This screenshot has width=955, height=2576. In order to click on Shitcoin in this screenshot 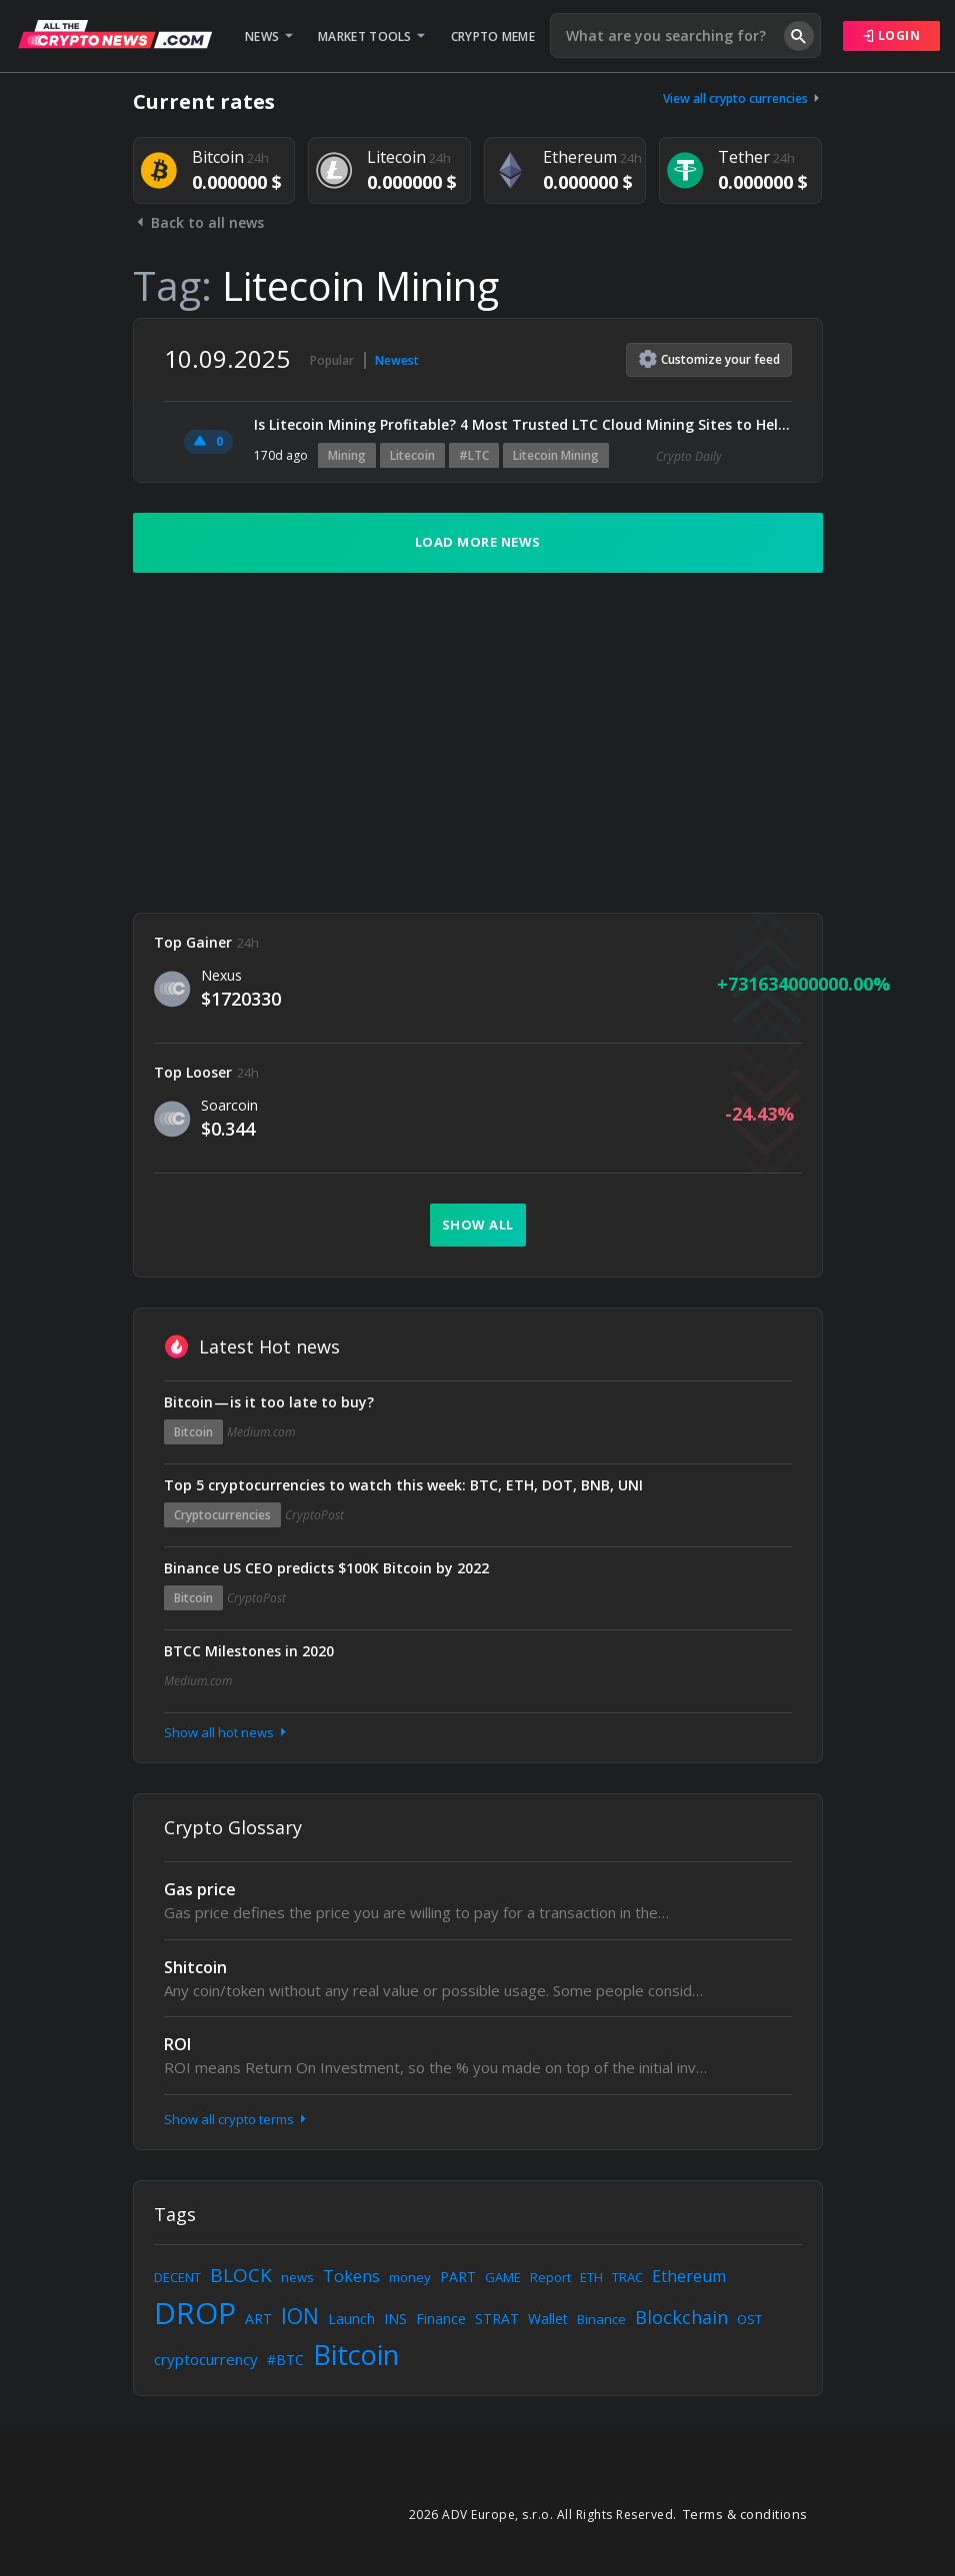, I will do `click(195, 1967)`.